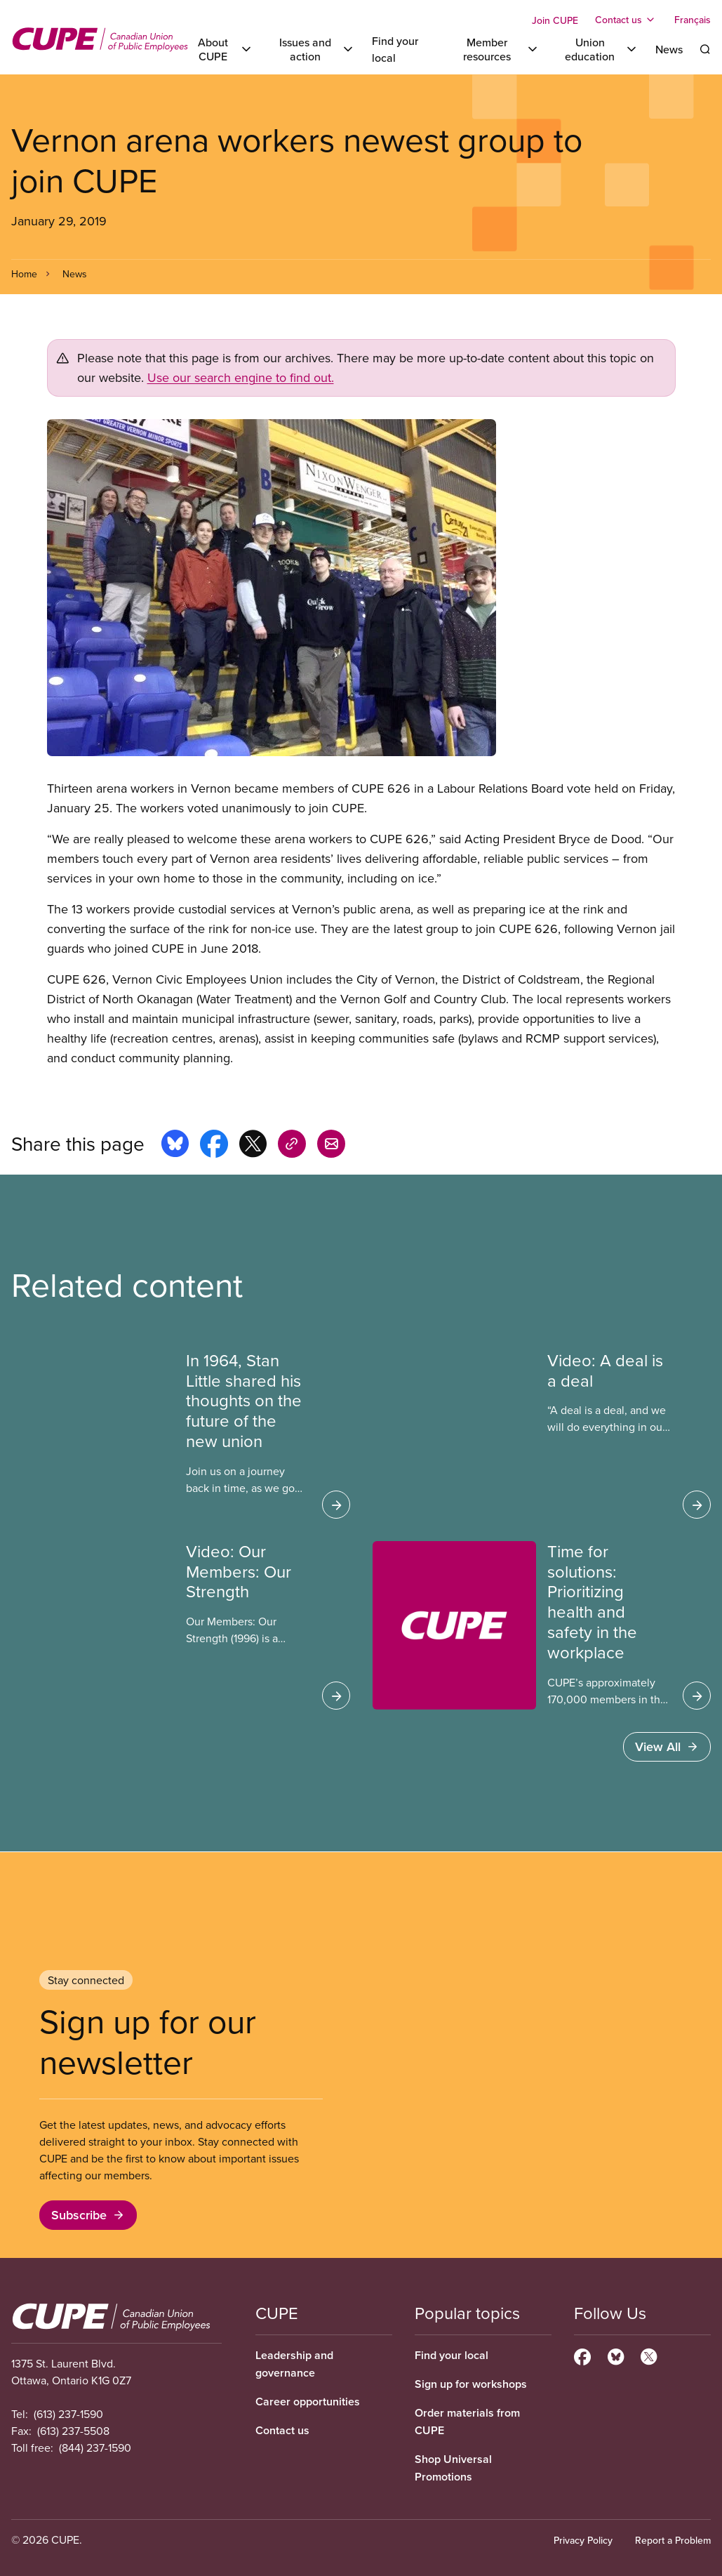 This screenshot has width=722, height=2576. Describe the element at coordinates (583, 2540) in the screenshot. I see `Privacy Policy` at that location.